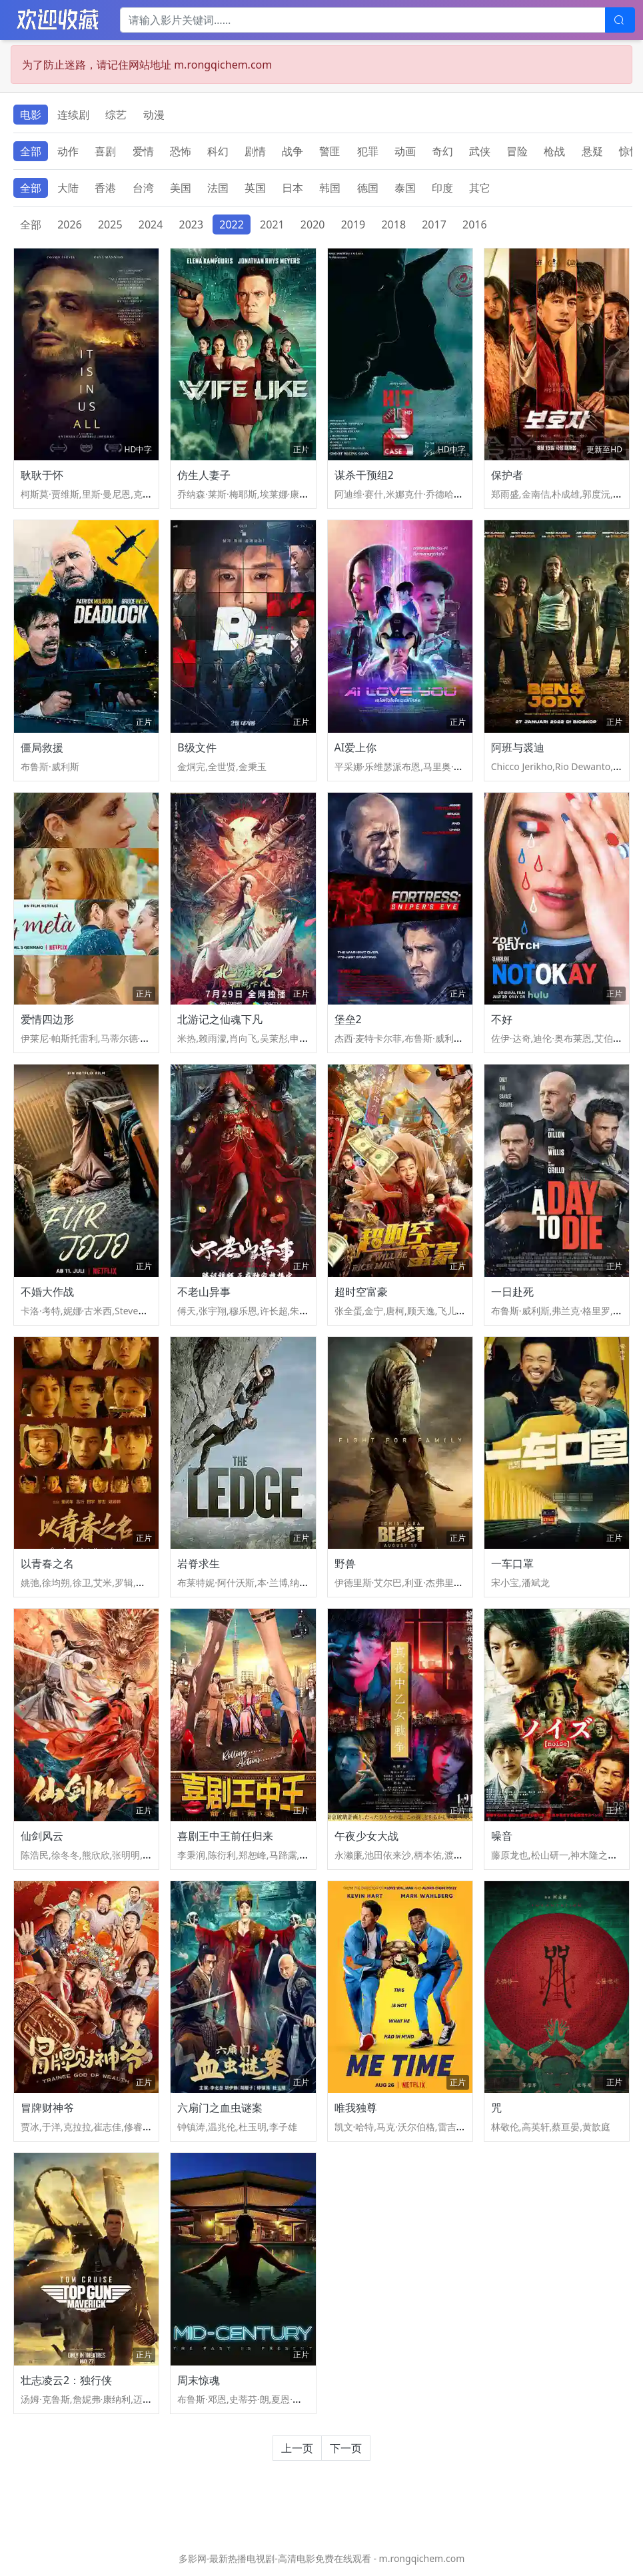  I want to click on 2019, so click(353, 224).